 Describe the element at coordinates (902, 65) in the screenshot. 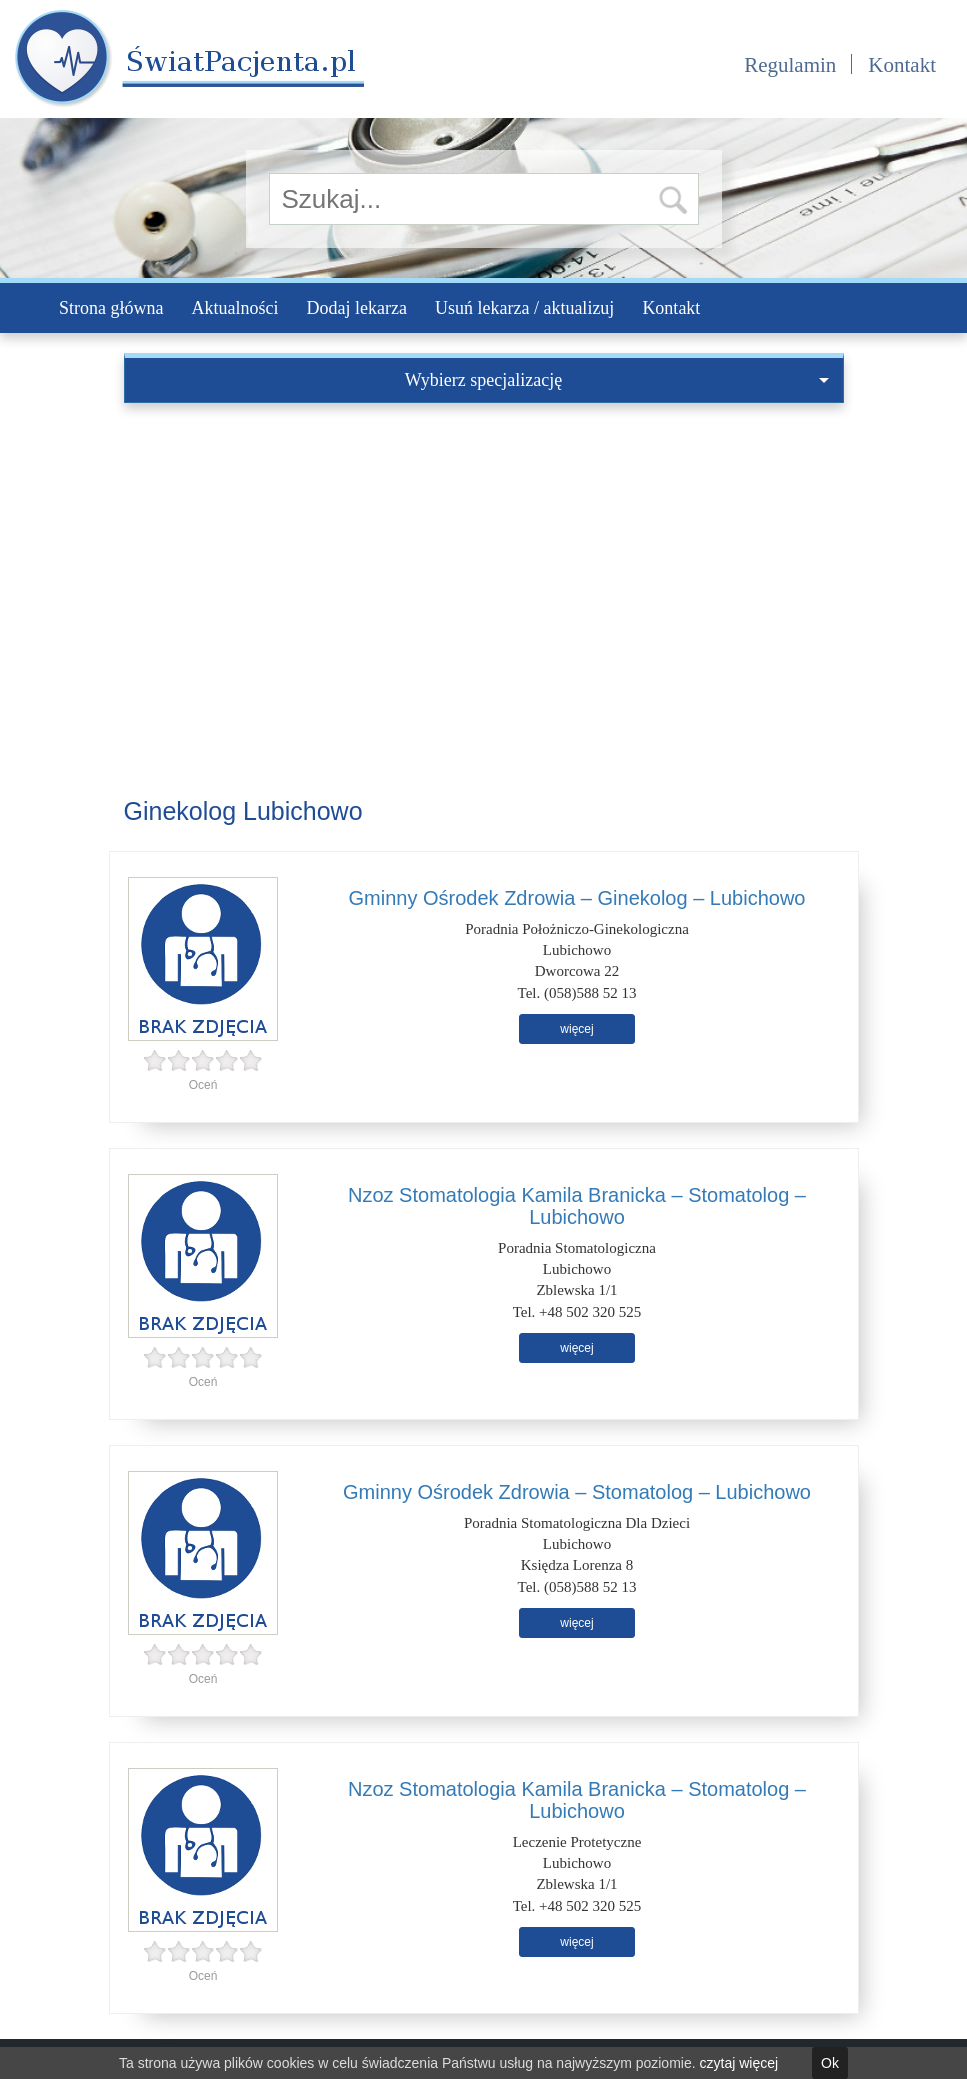

I see `Kontakt` at that location.